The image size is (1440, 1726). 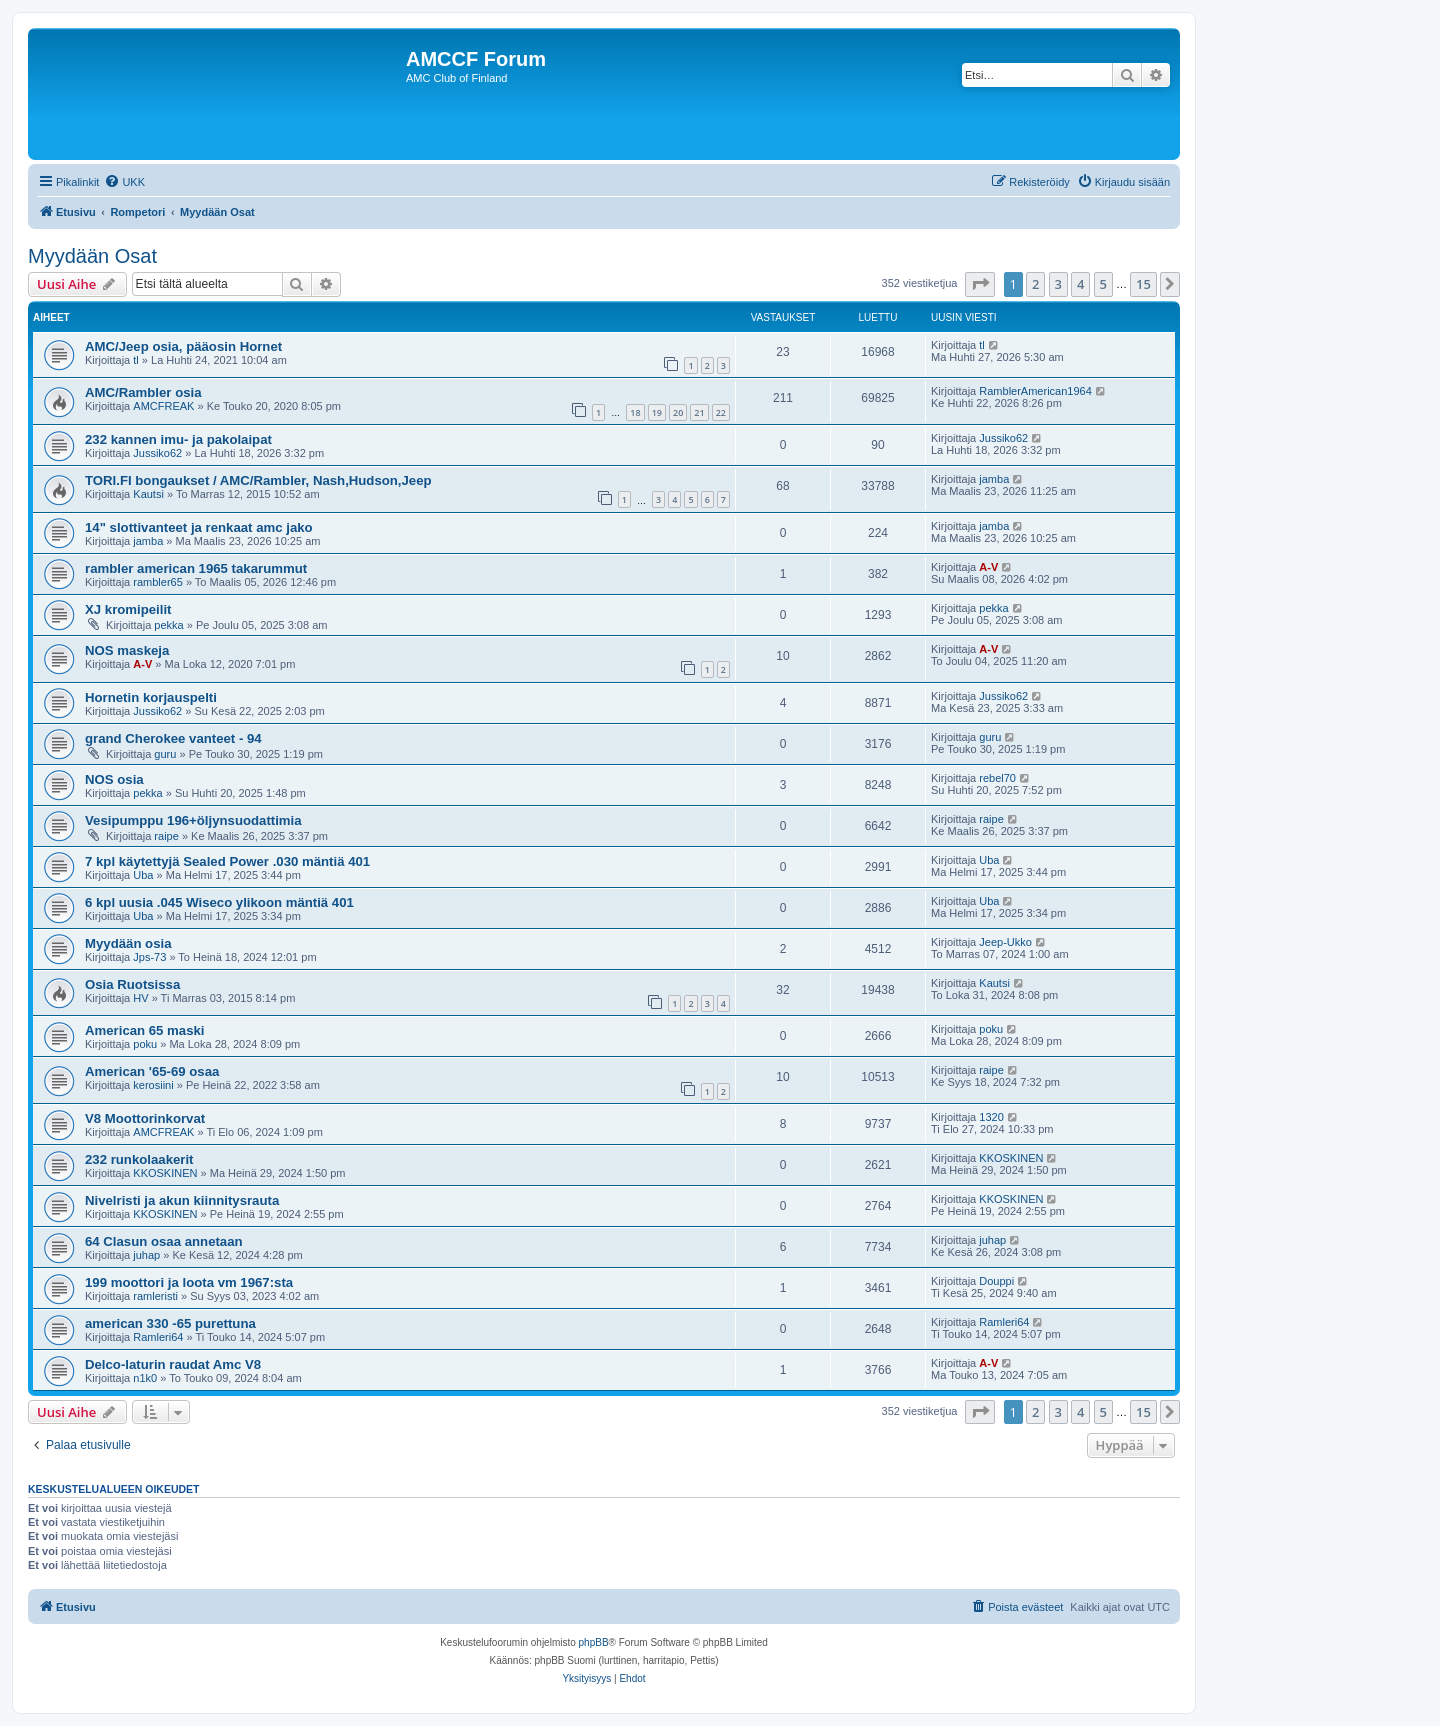 What do you see at coordinates (657, 412) in the screenshot?
I see `19` at bounding box center [657, 412].